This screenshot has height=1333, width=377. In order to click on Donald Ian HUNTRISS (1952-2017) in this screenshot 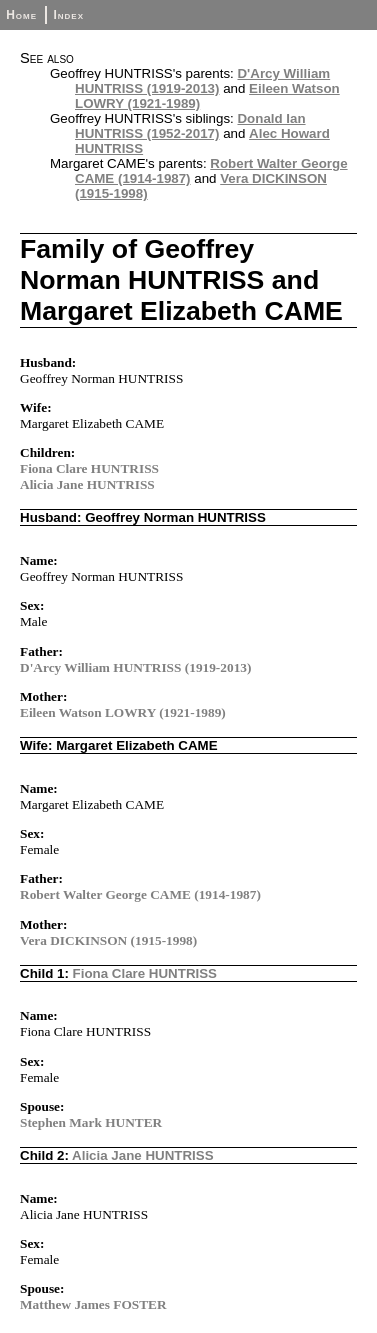, I will do `click(190, 126)`.